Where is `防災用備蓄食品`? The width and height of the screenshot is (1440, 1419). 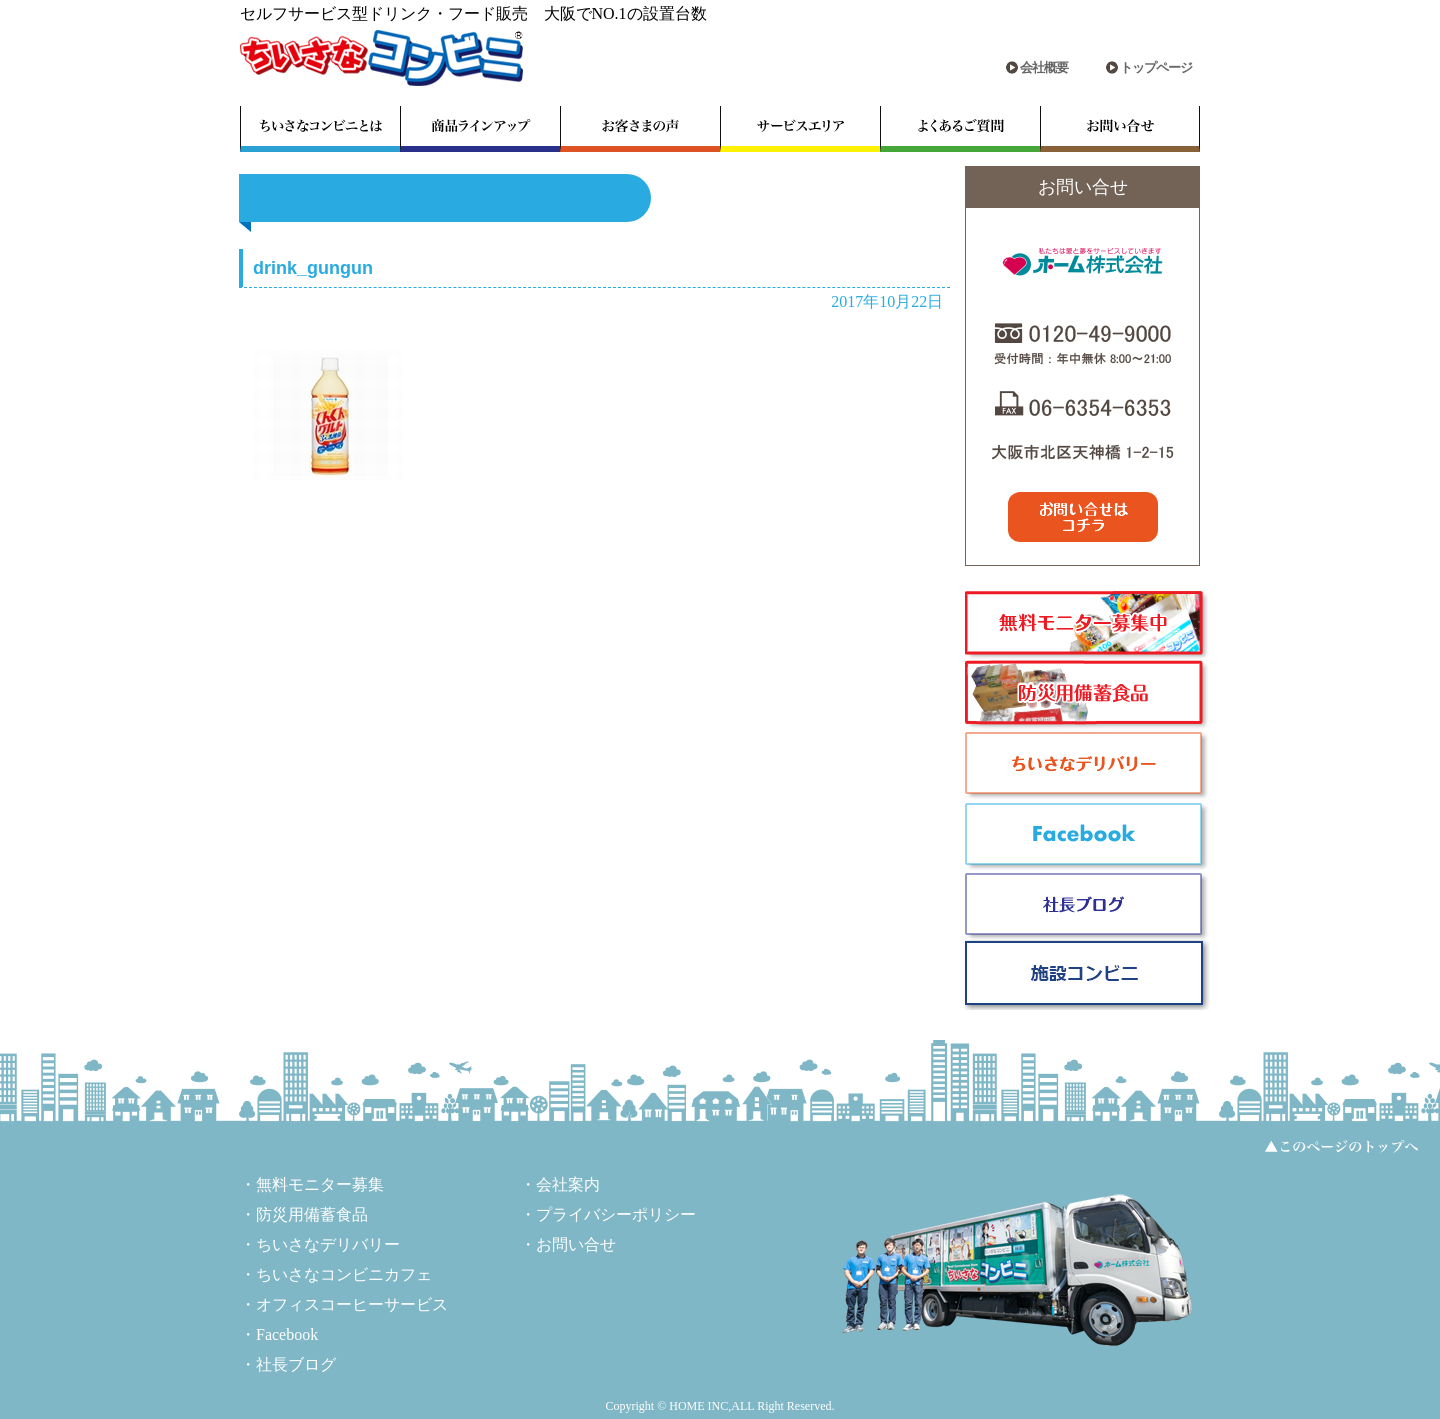 防災用備蓄食品 is located at coordinates (312, 1214).